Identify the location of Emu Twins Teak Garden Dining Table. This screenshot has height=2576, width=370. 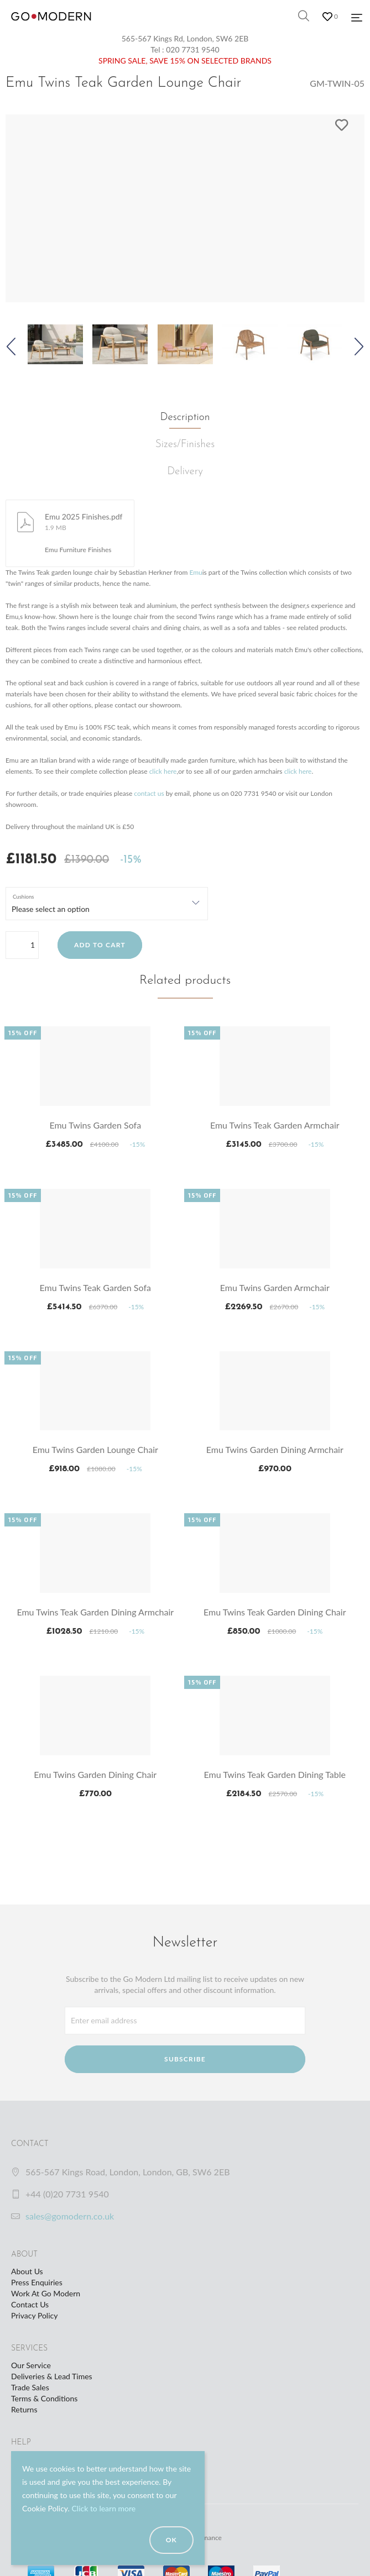
(275, 1774).